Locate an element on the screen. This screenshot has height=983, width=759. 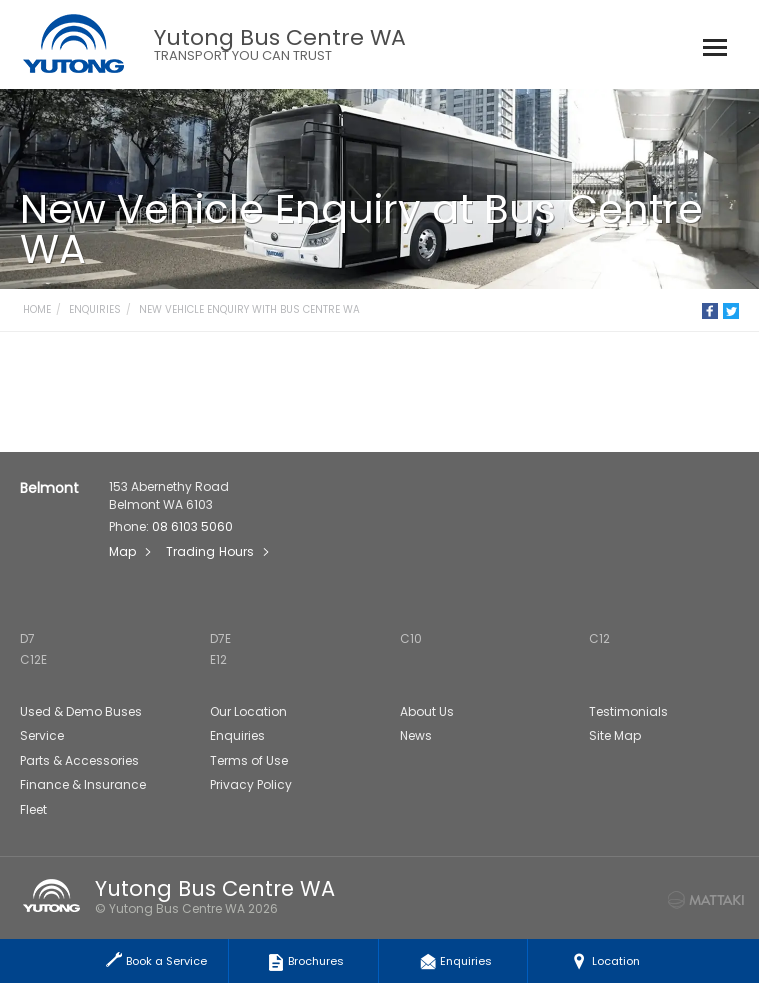
Terms of Use is located at coordinates (249, 760).